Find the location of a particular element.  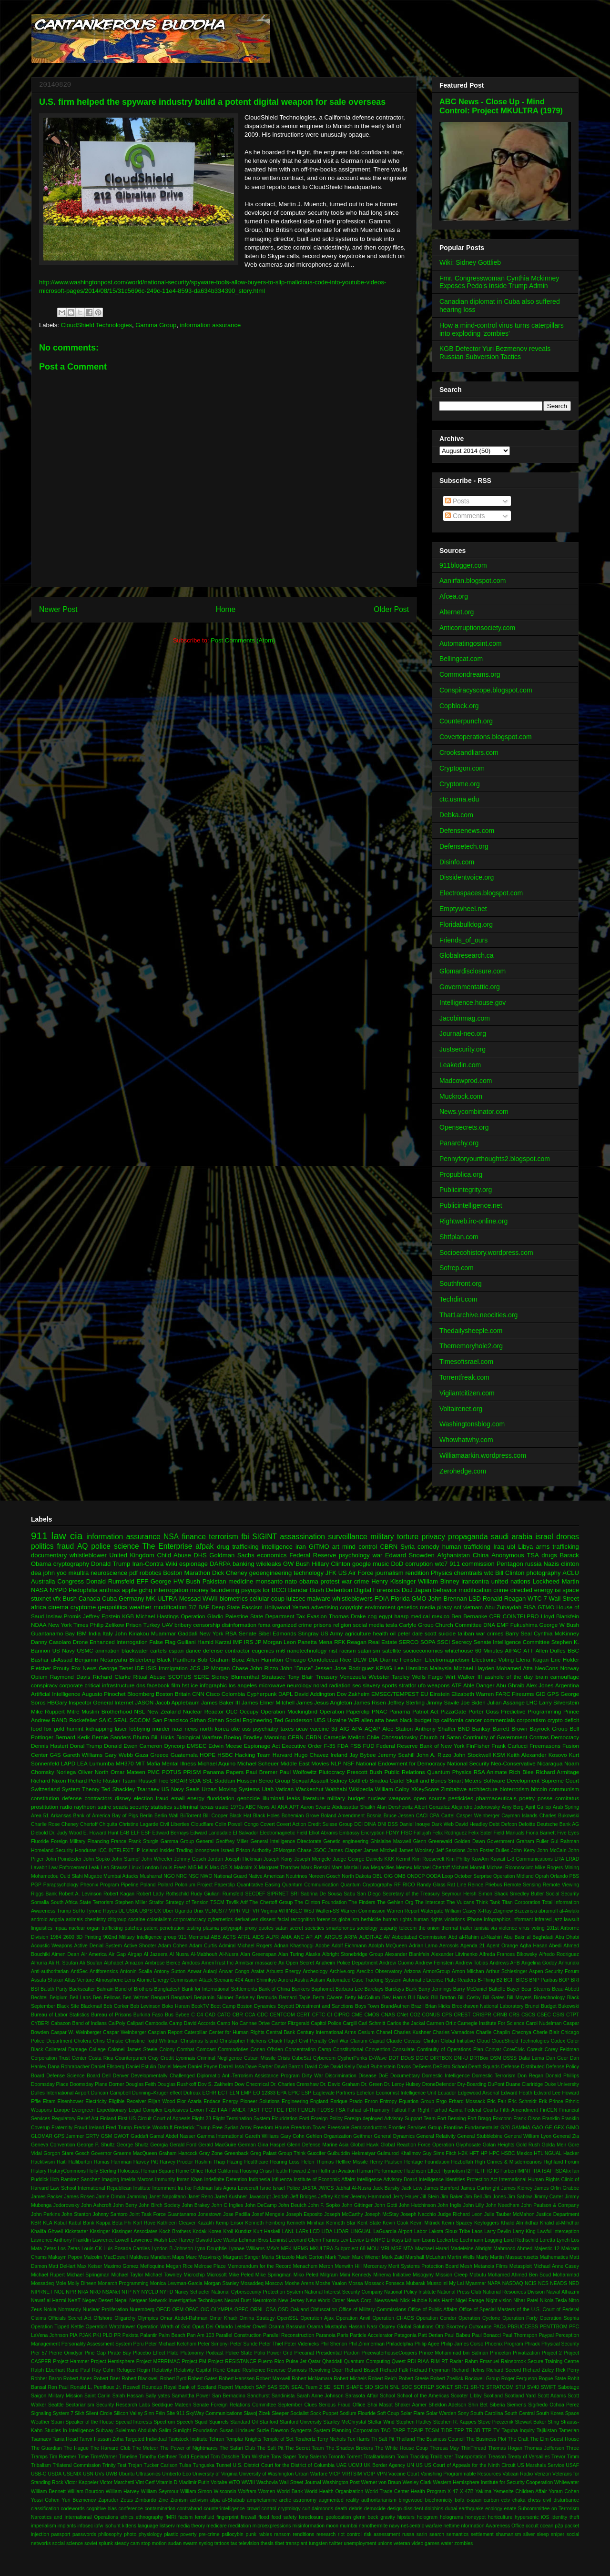

Standard Oil is located at coordinates (244, 2422).